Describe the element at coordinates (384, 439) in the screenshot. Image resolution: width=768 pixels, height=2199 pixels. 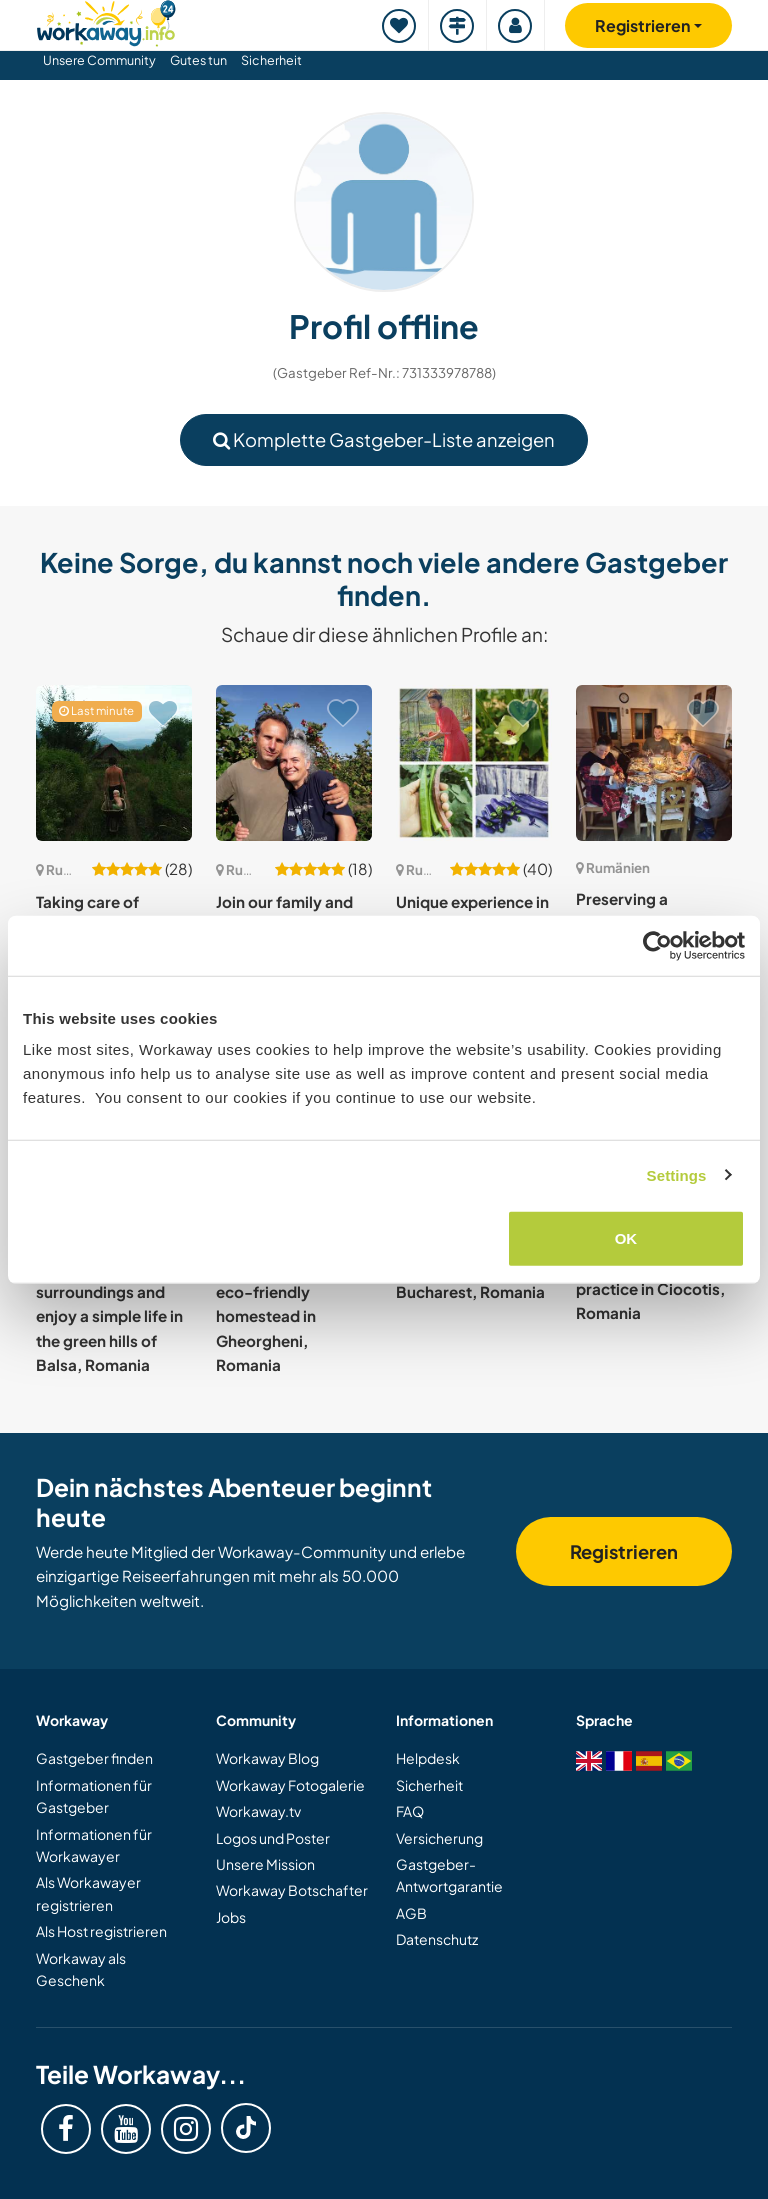
I see `Komplette Gastgeber-Liste anzeigen` at that location.